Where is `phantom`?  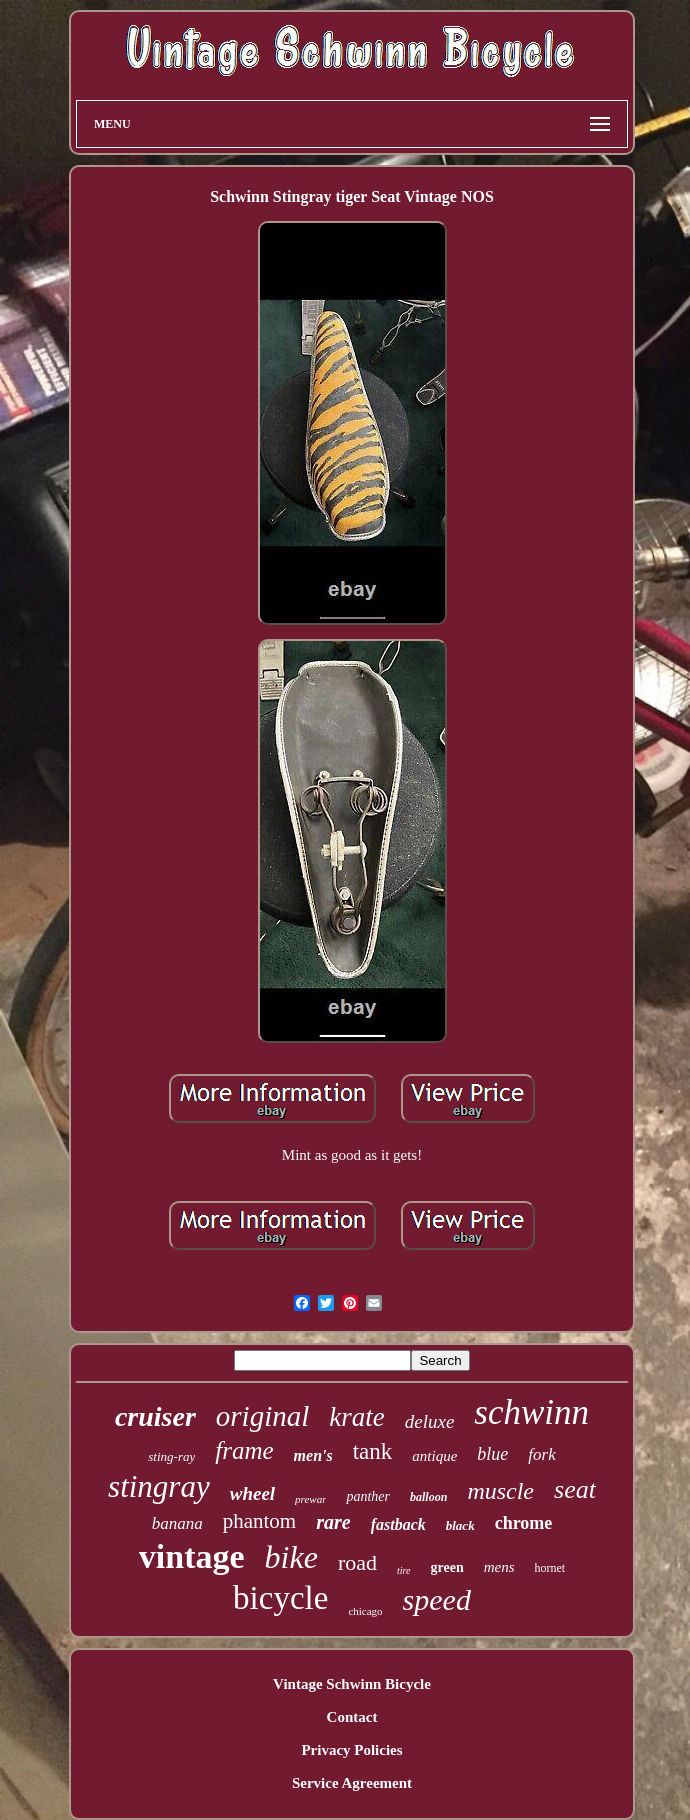
phantom is located at coordinates (260, 1521).